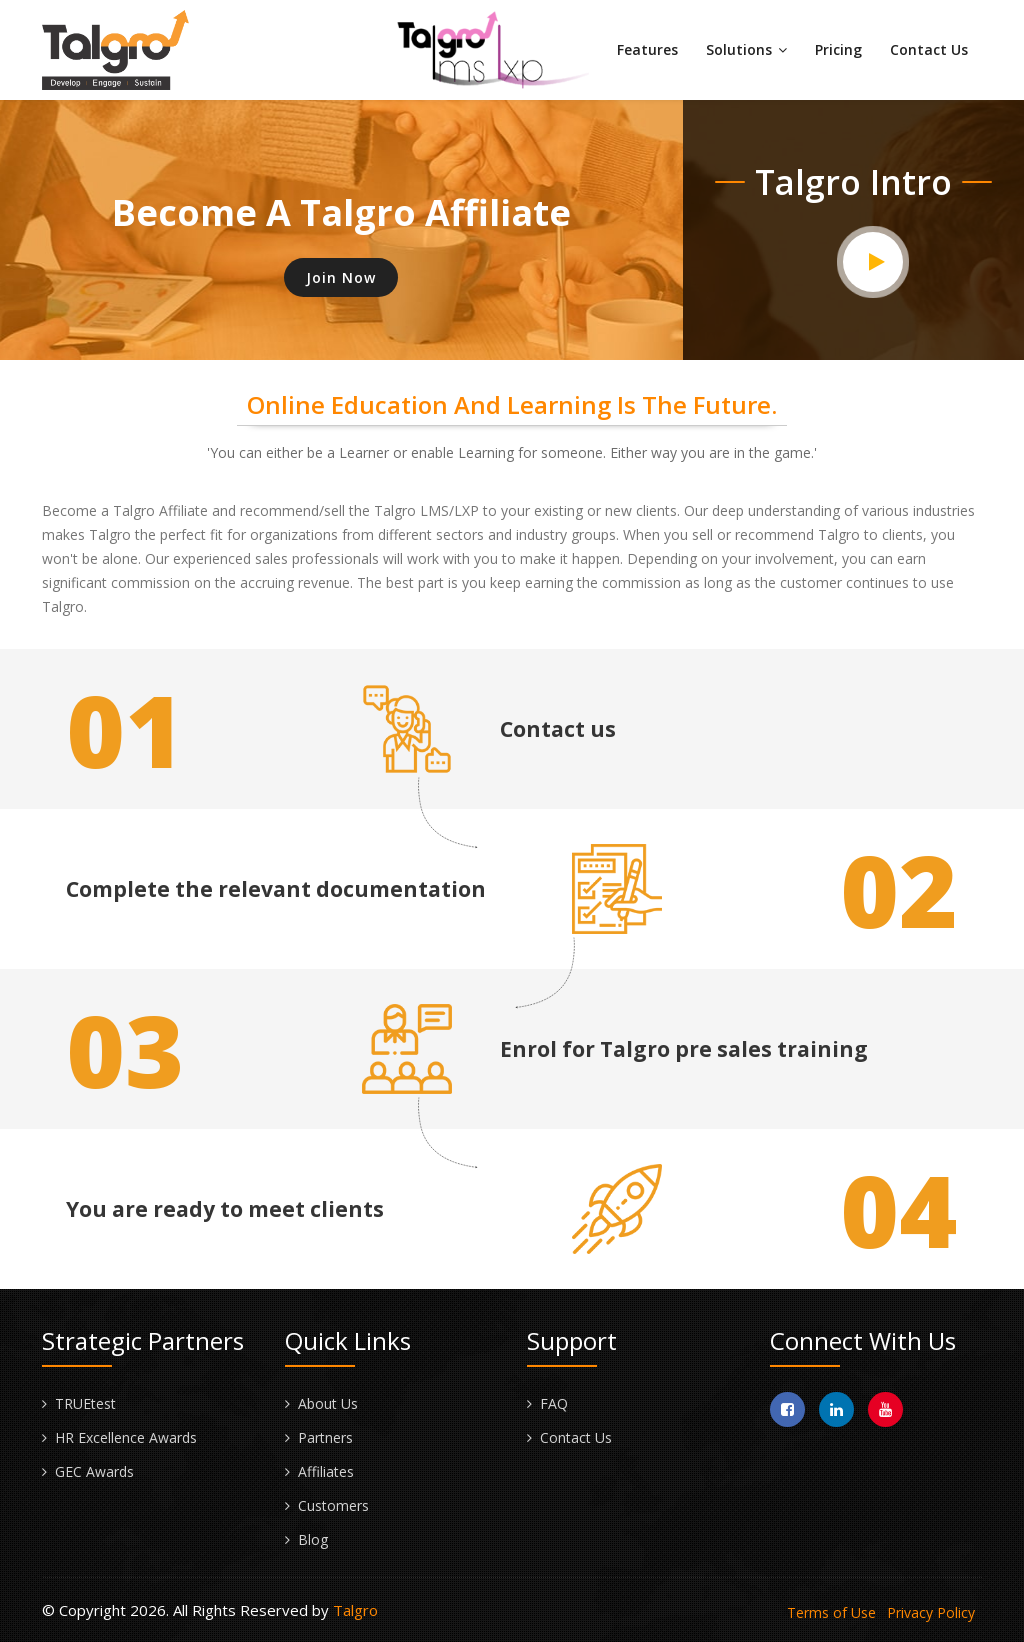 The width and height of the screenshot is (1024, 1642). Describe the element at coordinates (85, 1403) in the screenshot. I see `TRUEtest` at that location.